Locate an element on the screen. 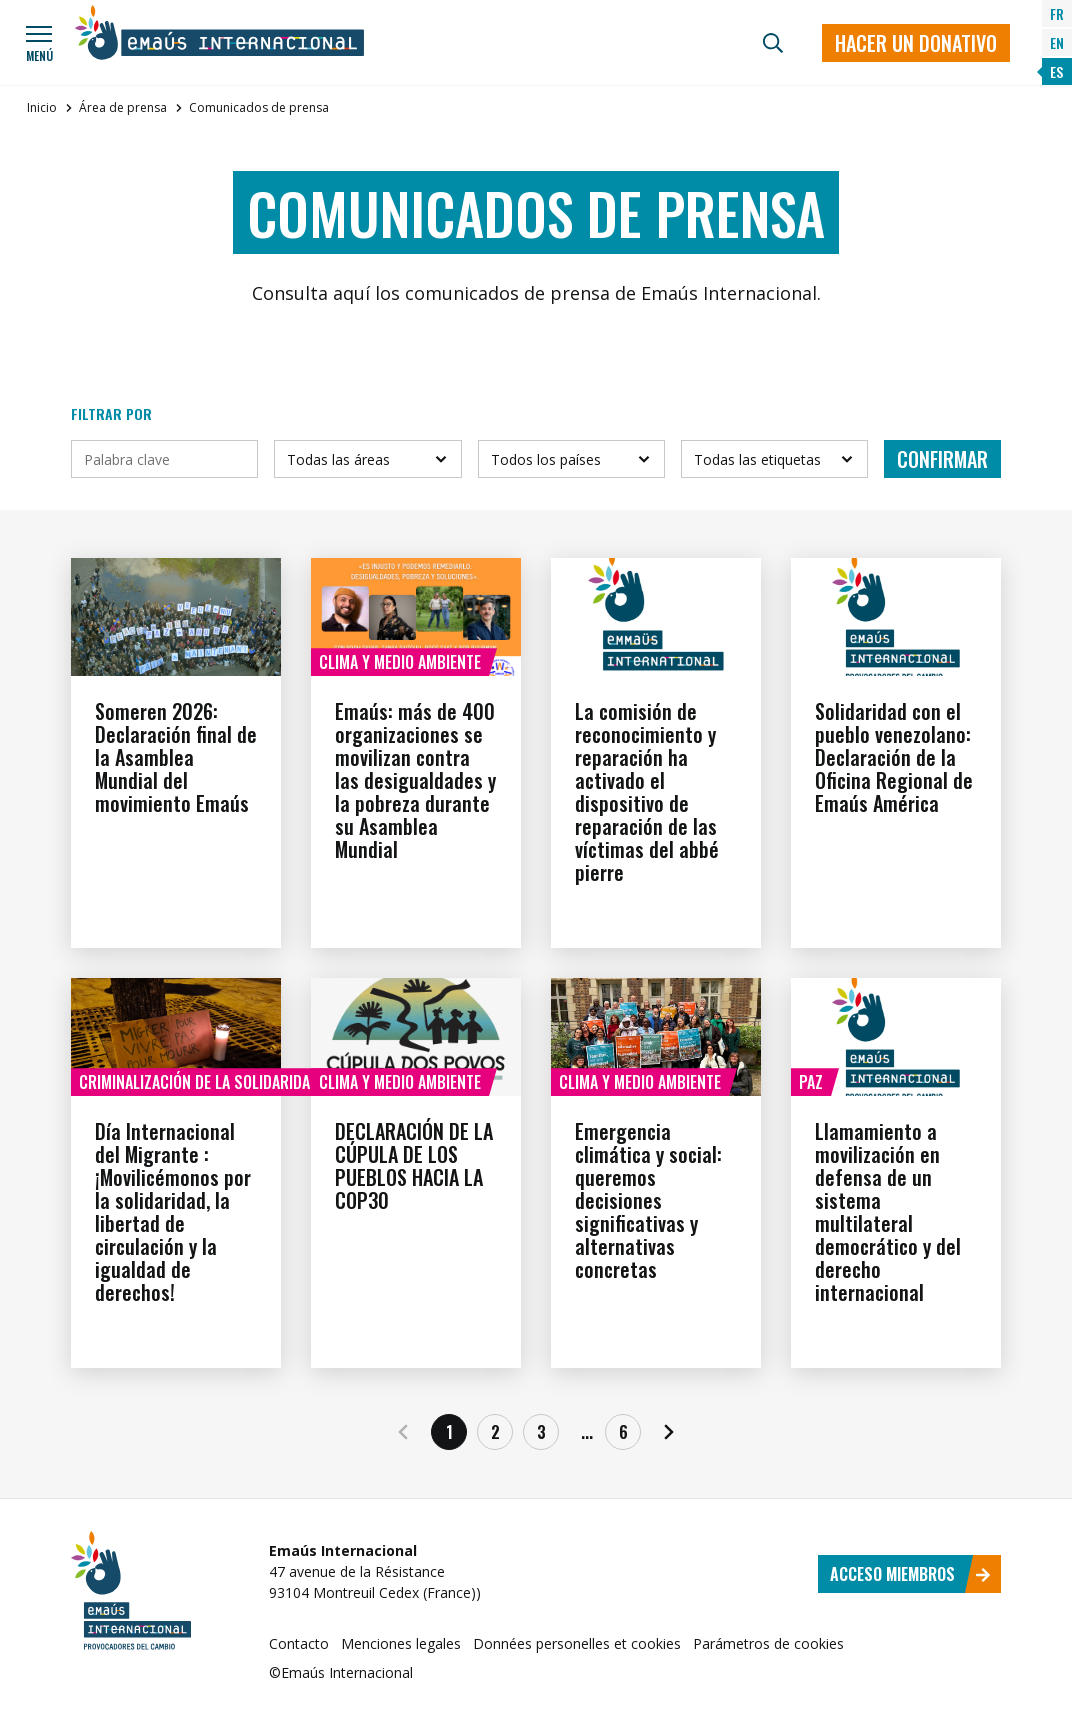  Hacer un donativo is located at coordinates (916, 43).